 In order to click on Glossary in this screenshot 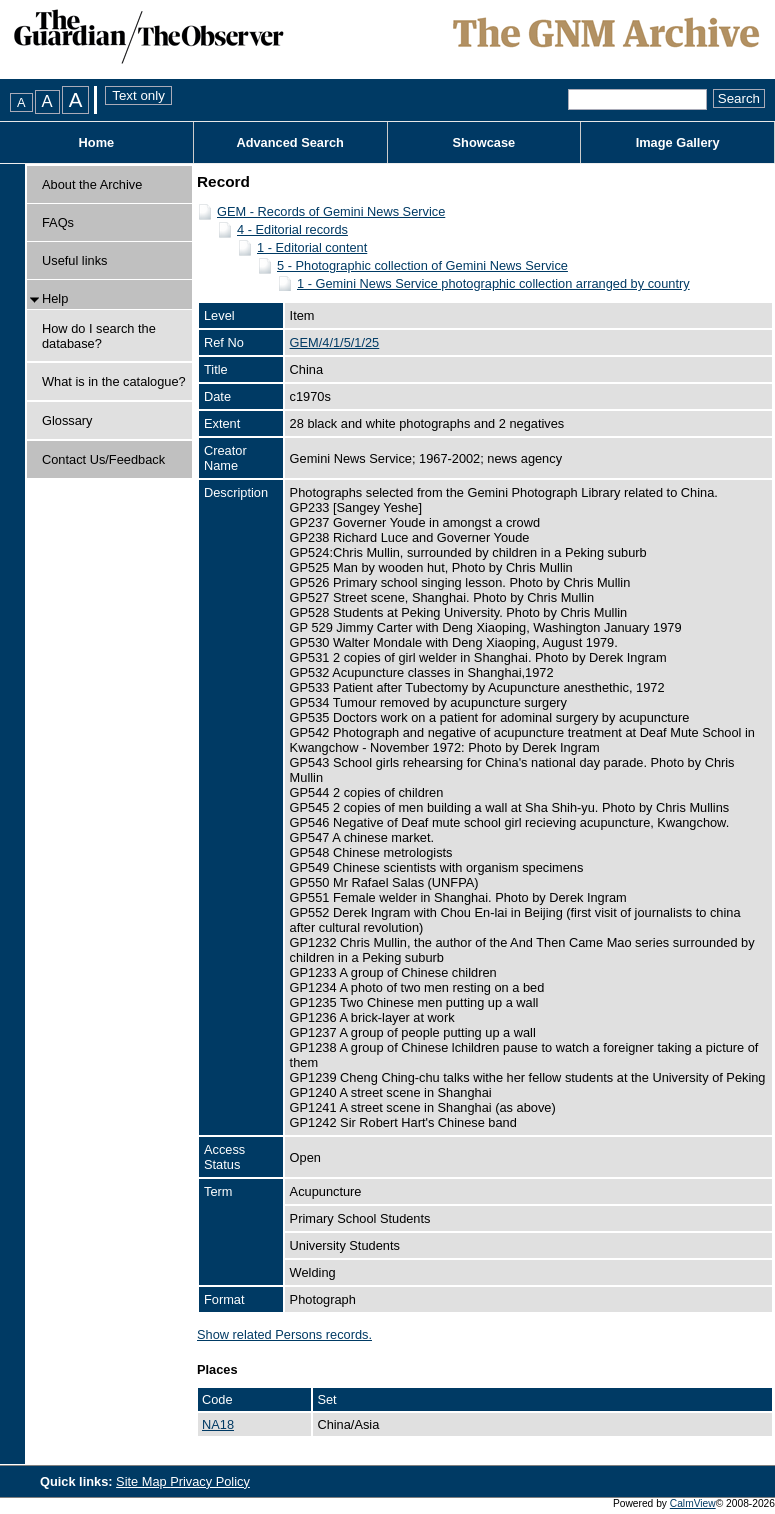, I will do `click(67, 420)`.